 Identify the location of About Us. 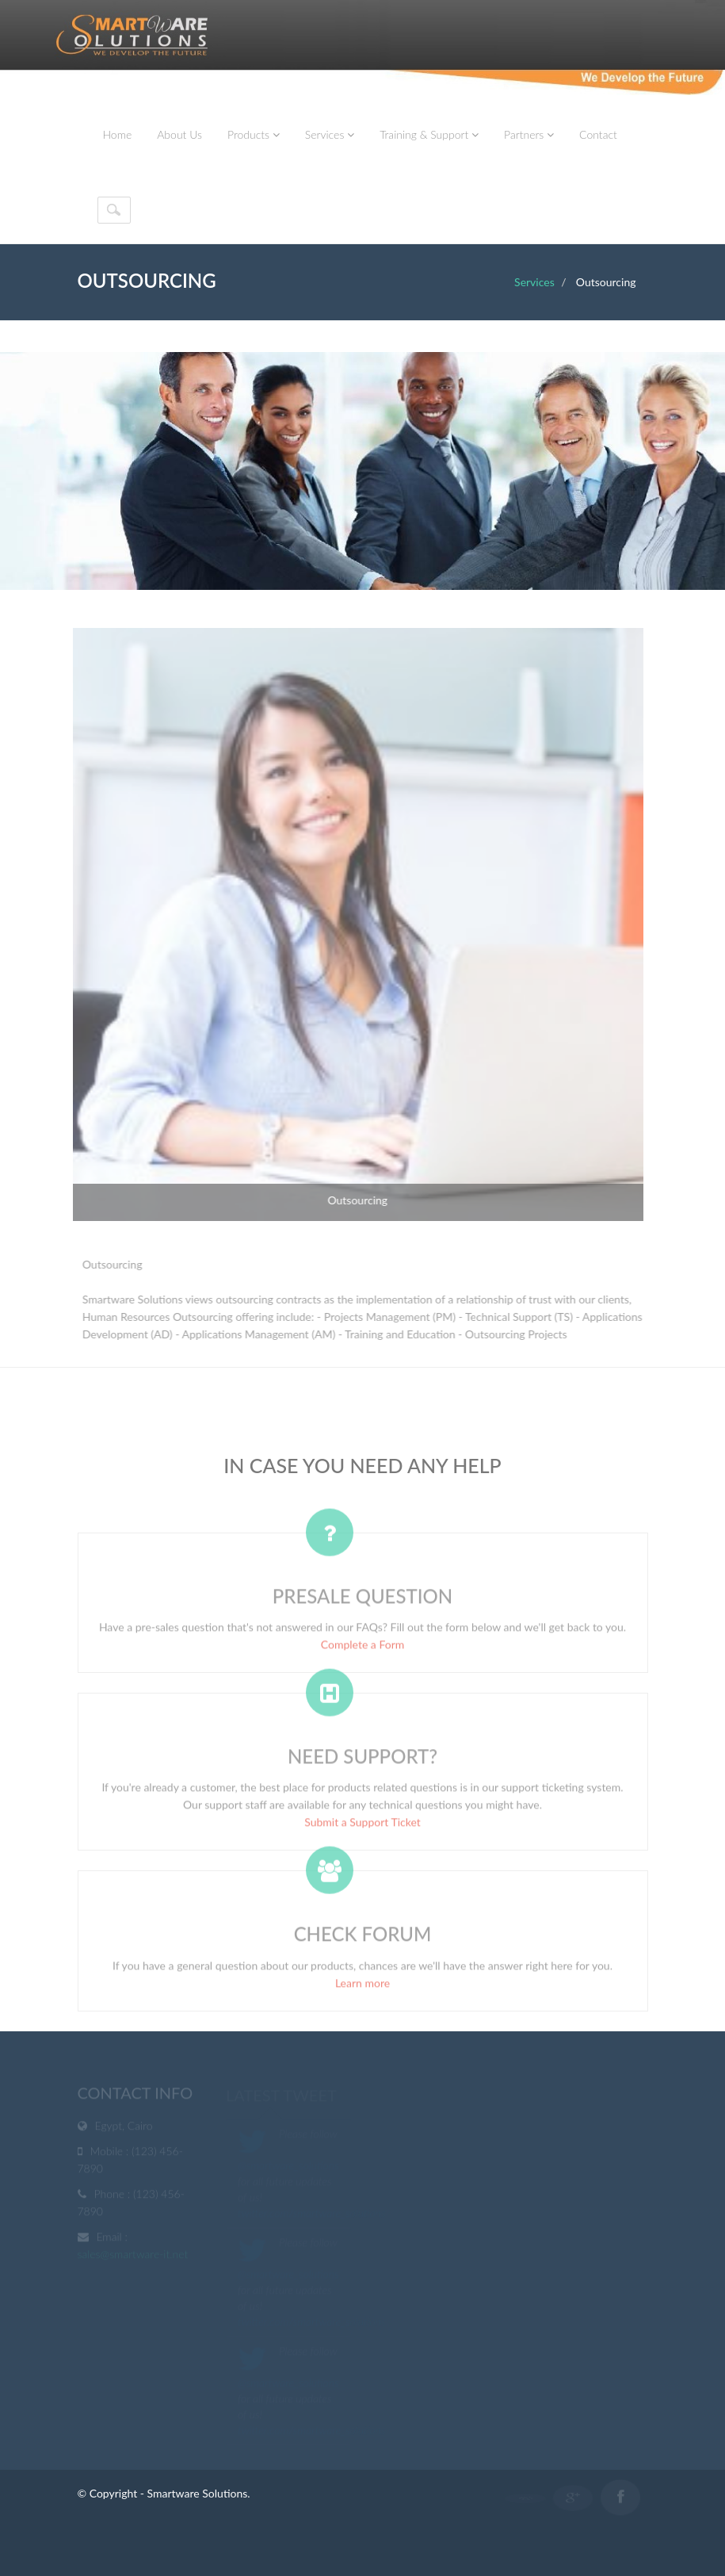
(179, 134).